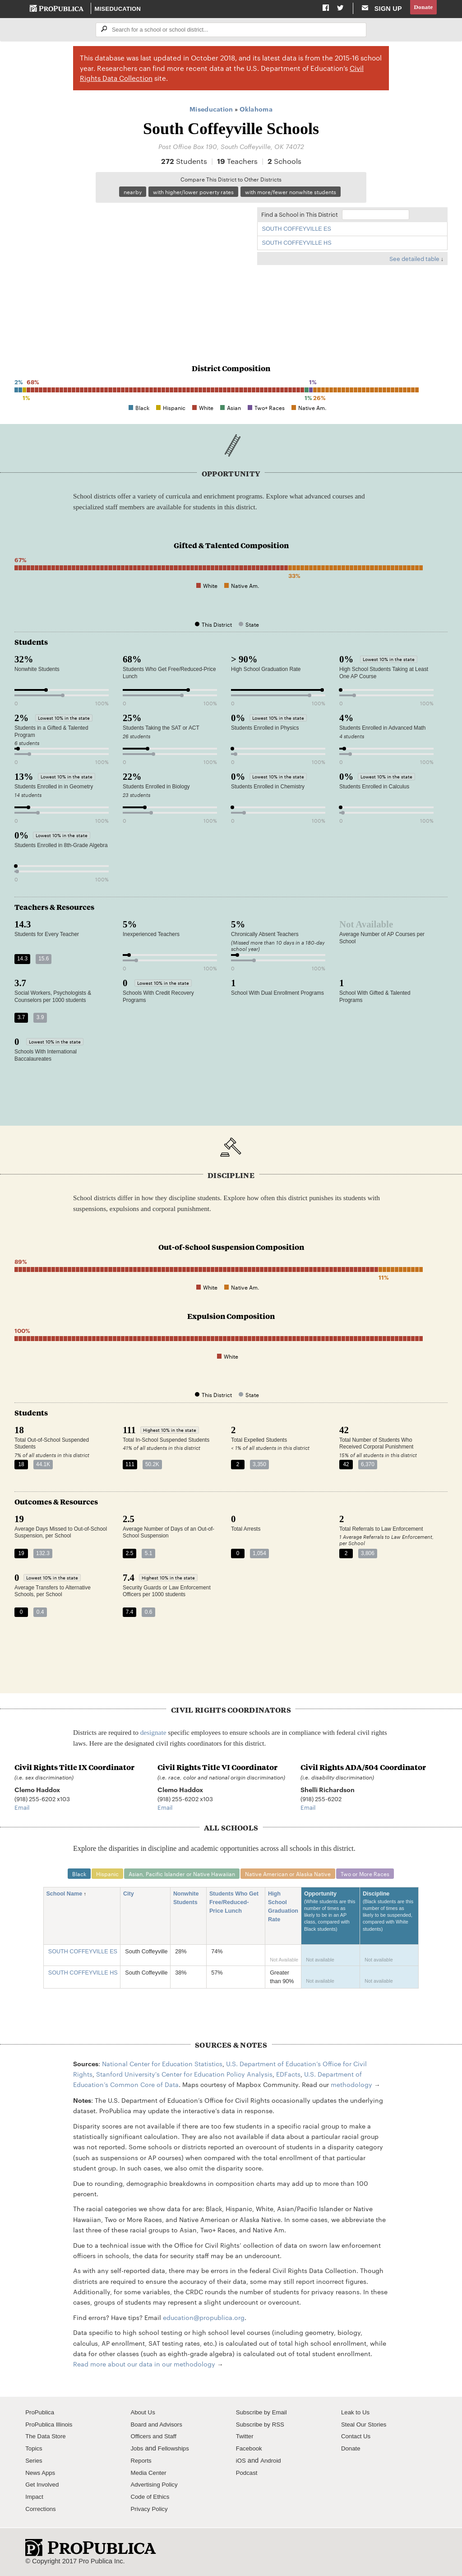 This screenshot has height=2576, width=462. Describe the element at coordinates (159, 2427) in the screenshot. I see `Board and Advisors` at that location.